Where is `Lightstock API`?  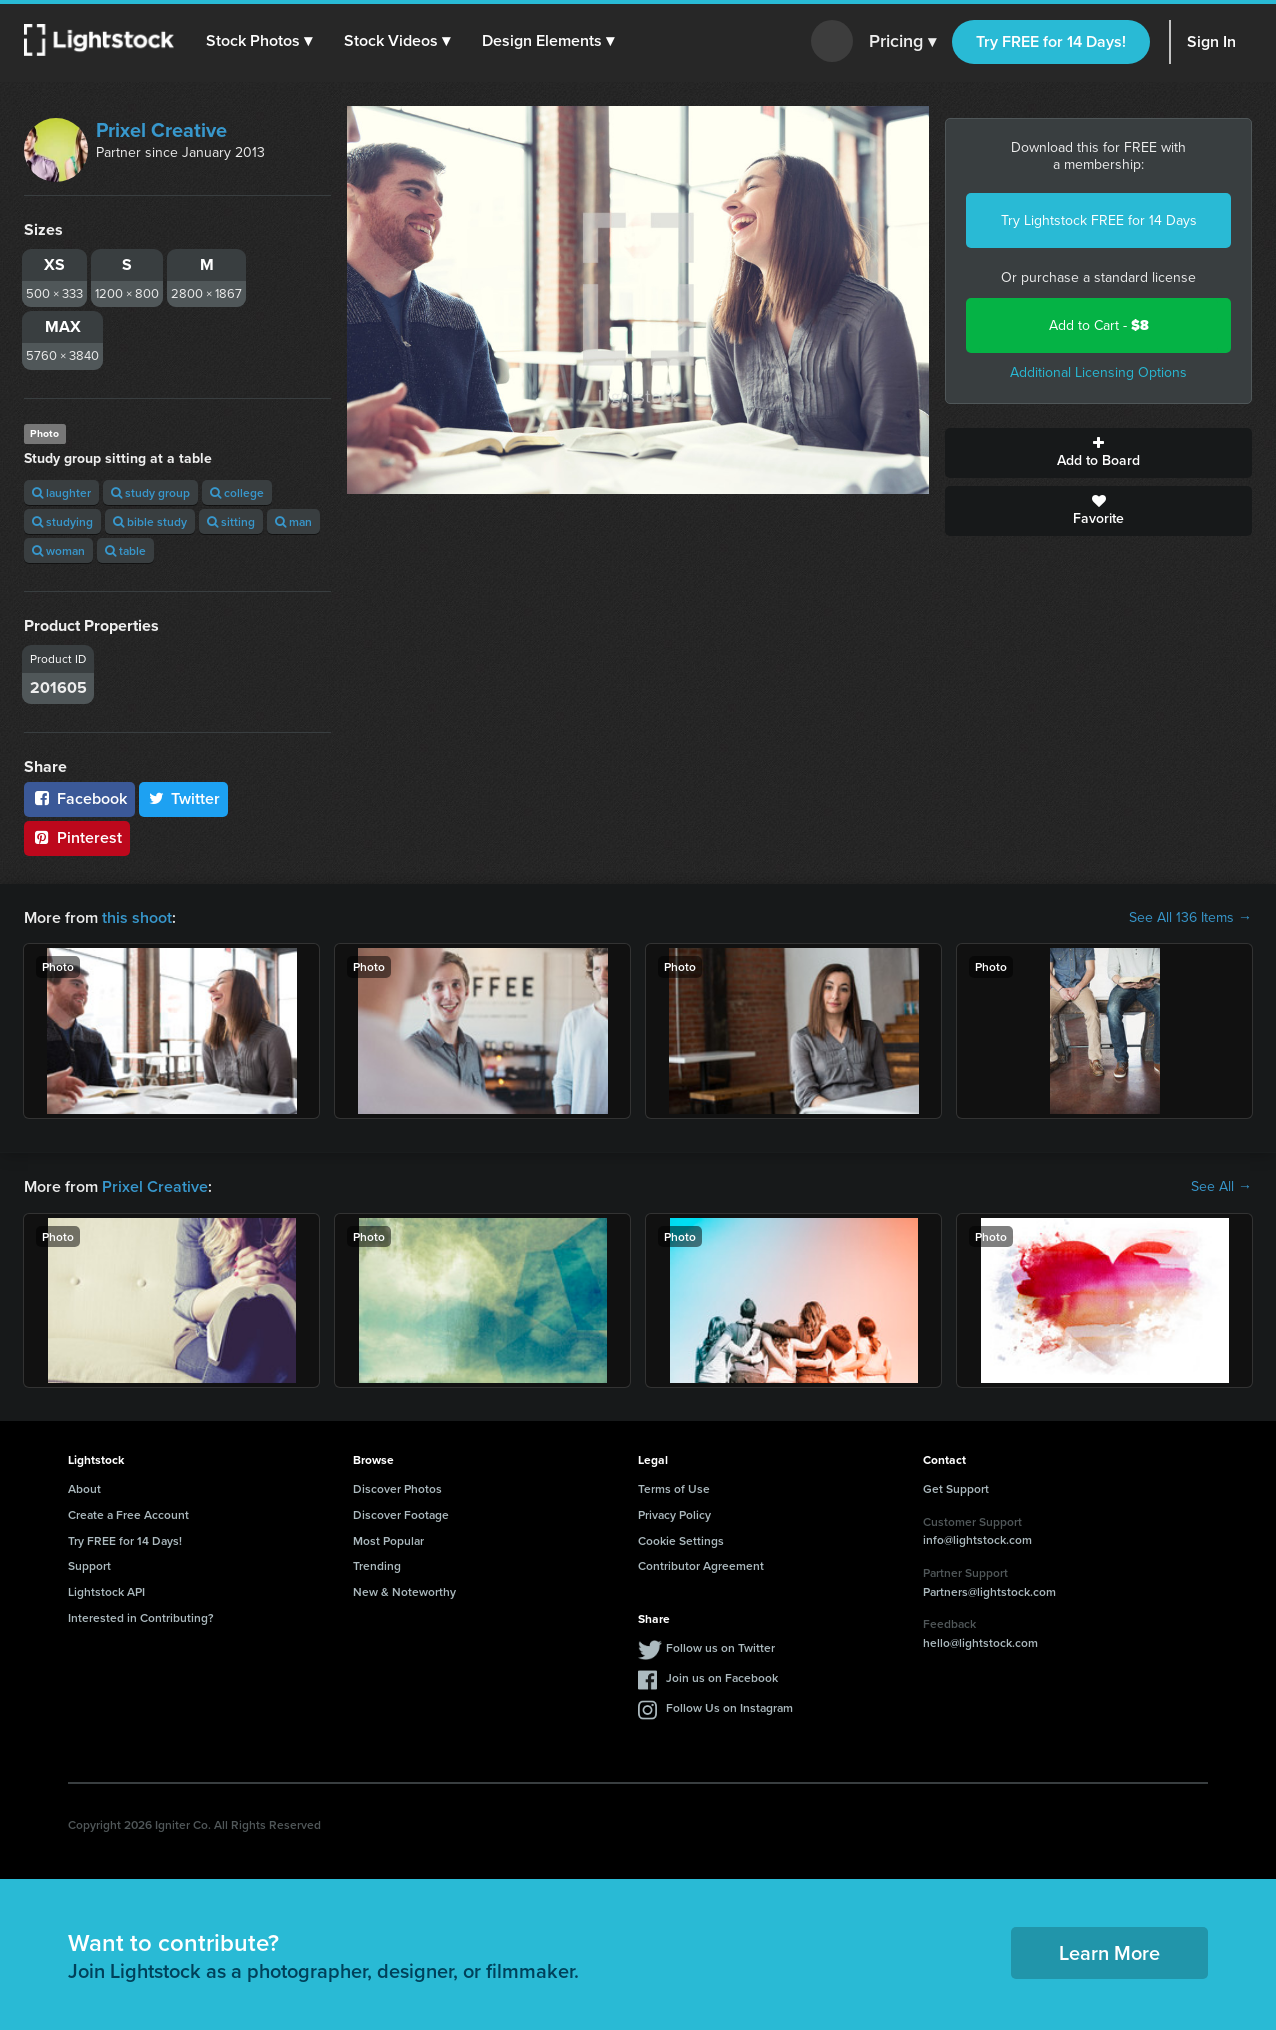
Lightstock API is located at coordinates (106, 1591).